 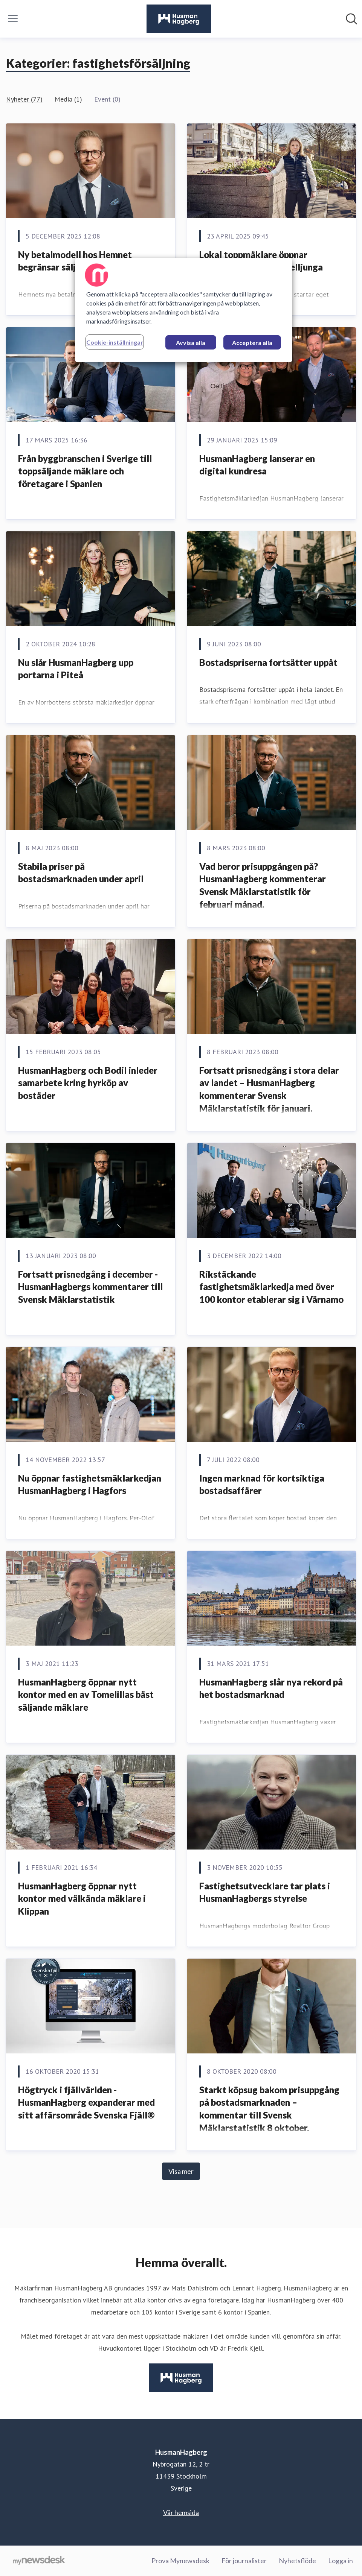 What do you see at coordinates (68, 99) in the screenshot?
I see `Media (1)` at bounding box center [68, 99].